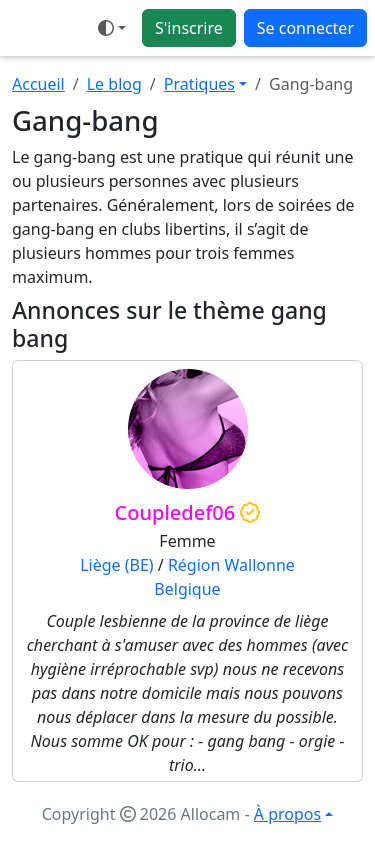  Describe the element at coordinates (231, 565) in the screenshot. I see `Région Wallonne` at that location.